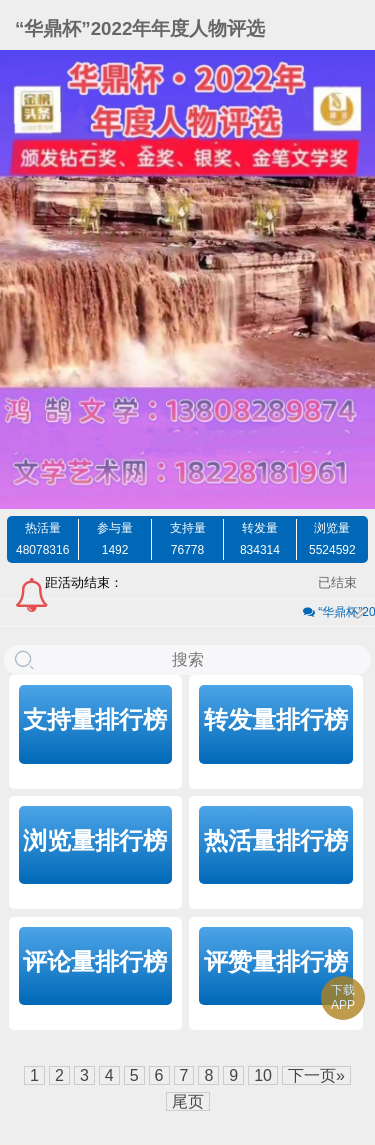 The image size is (375, 1145). What do you see at coordinates (316, 1075) in the screenshot?
I see `下一页»` at bounding box center [316, 1075].